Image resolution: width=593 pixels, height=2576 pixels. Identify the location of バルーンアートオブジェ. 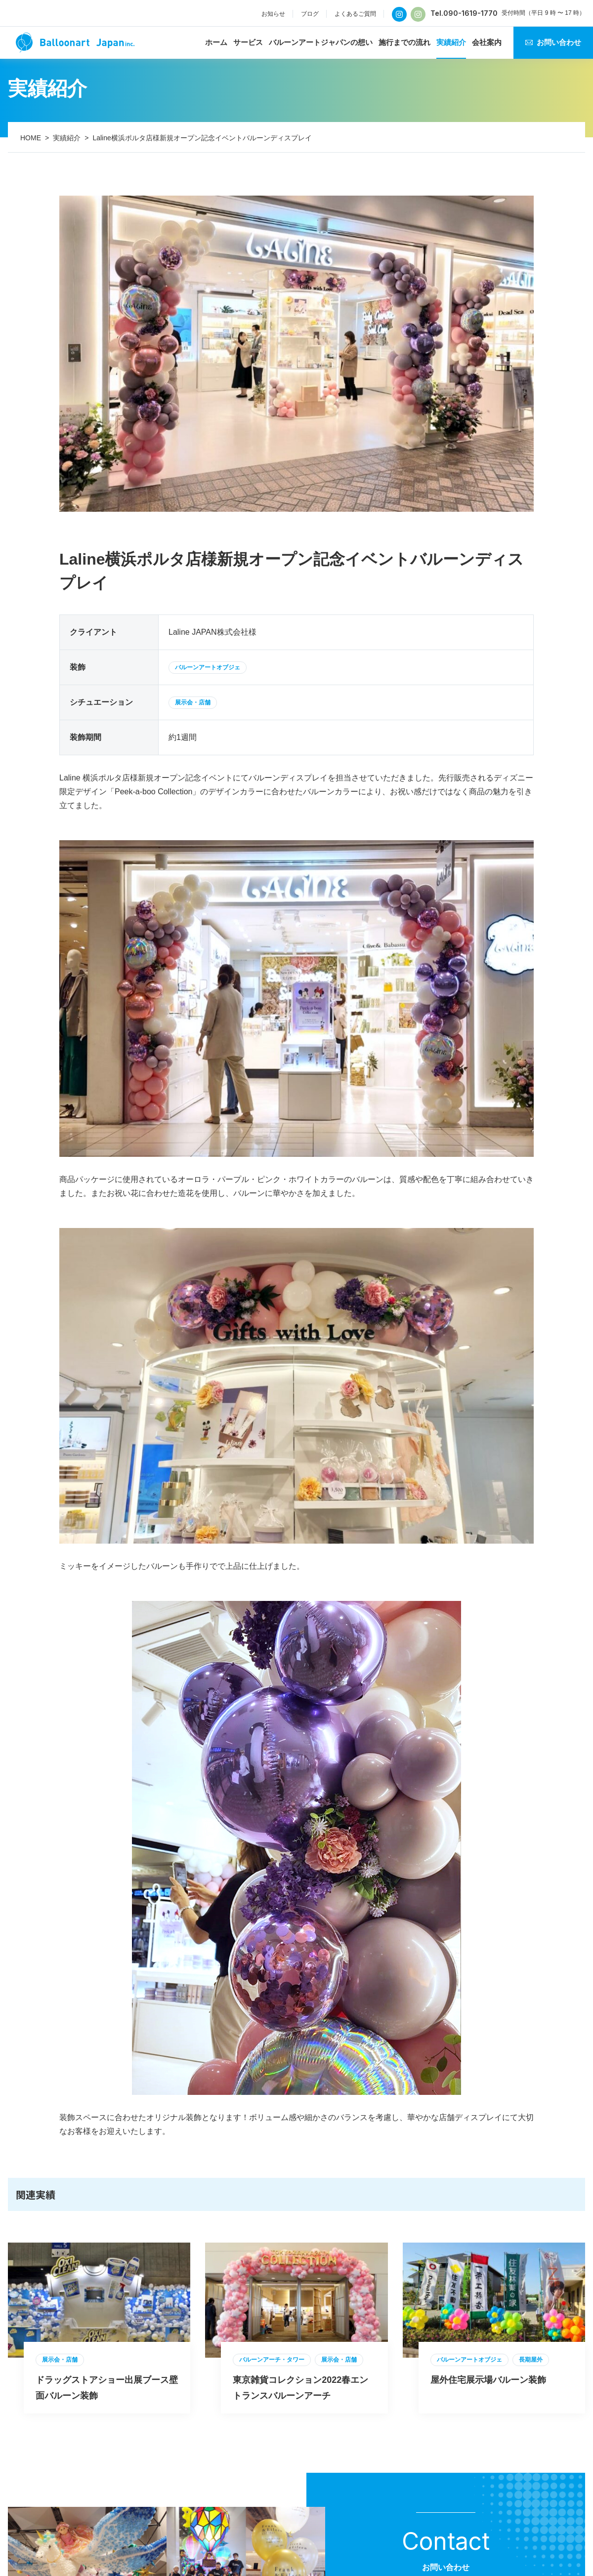
(207, 667).